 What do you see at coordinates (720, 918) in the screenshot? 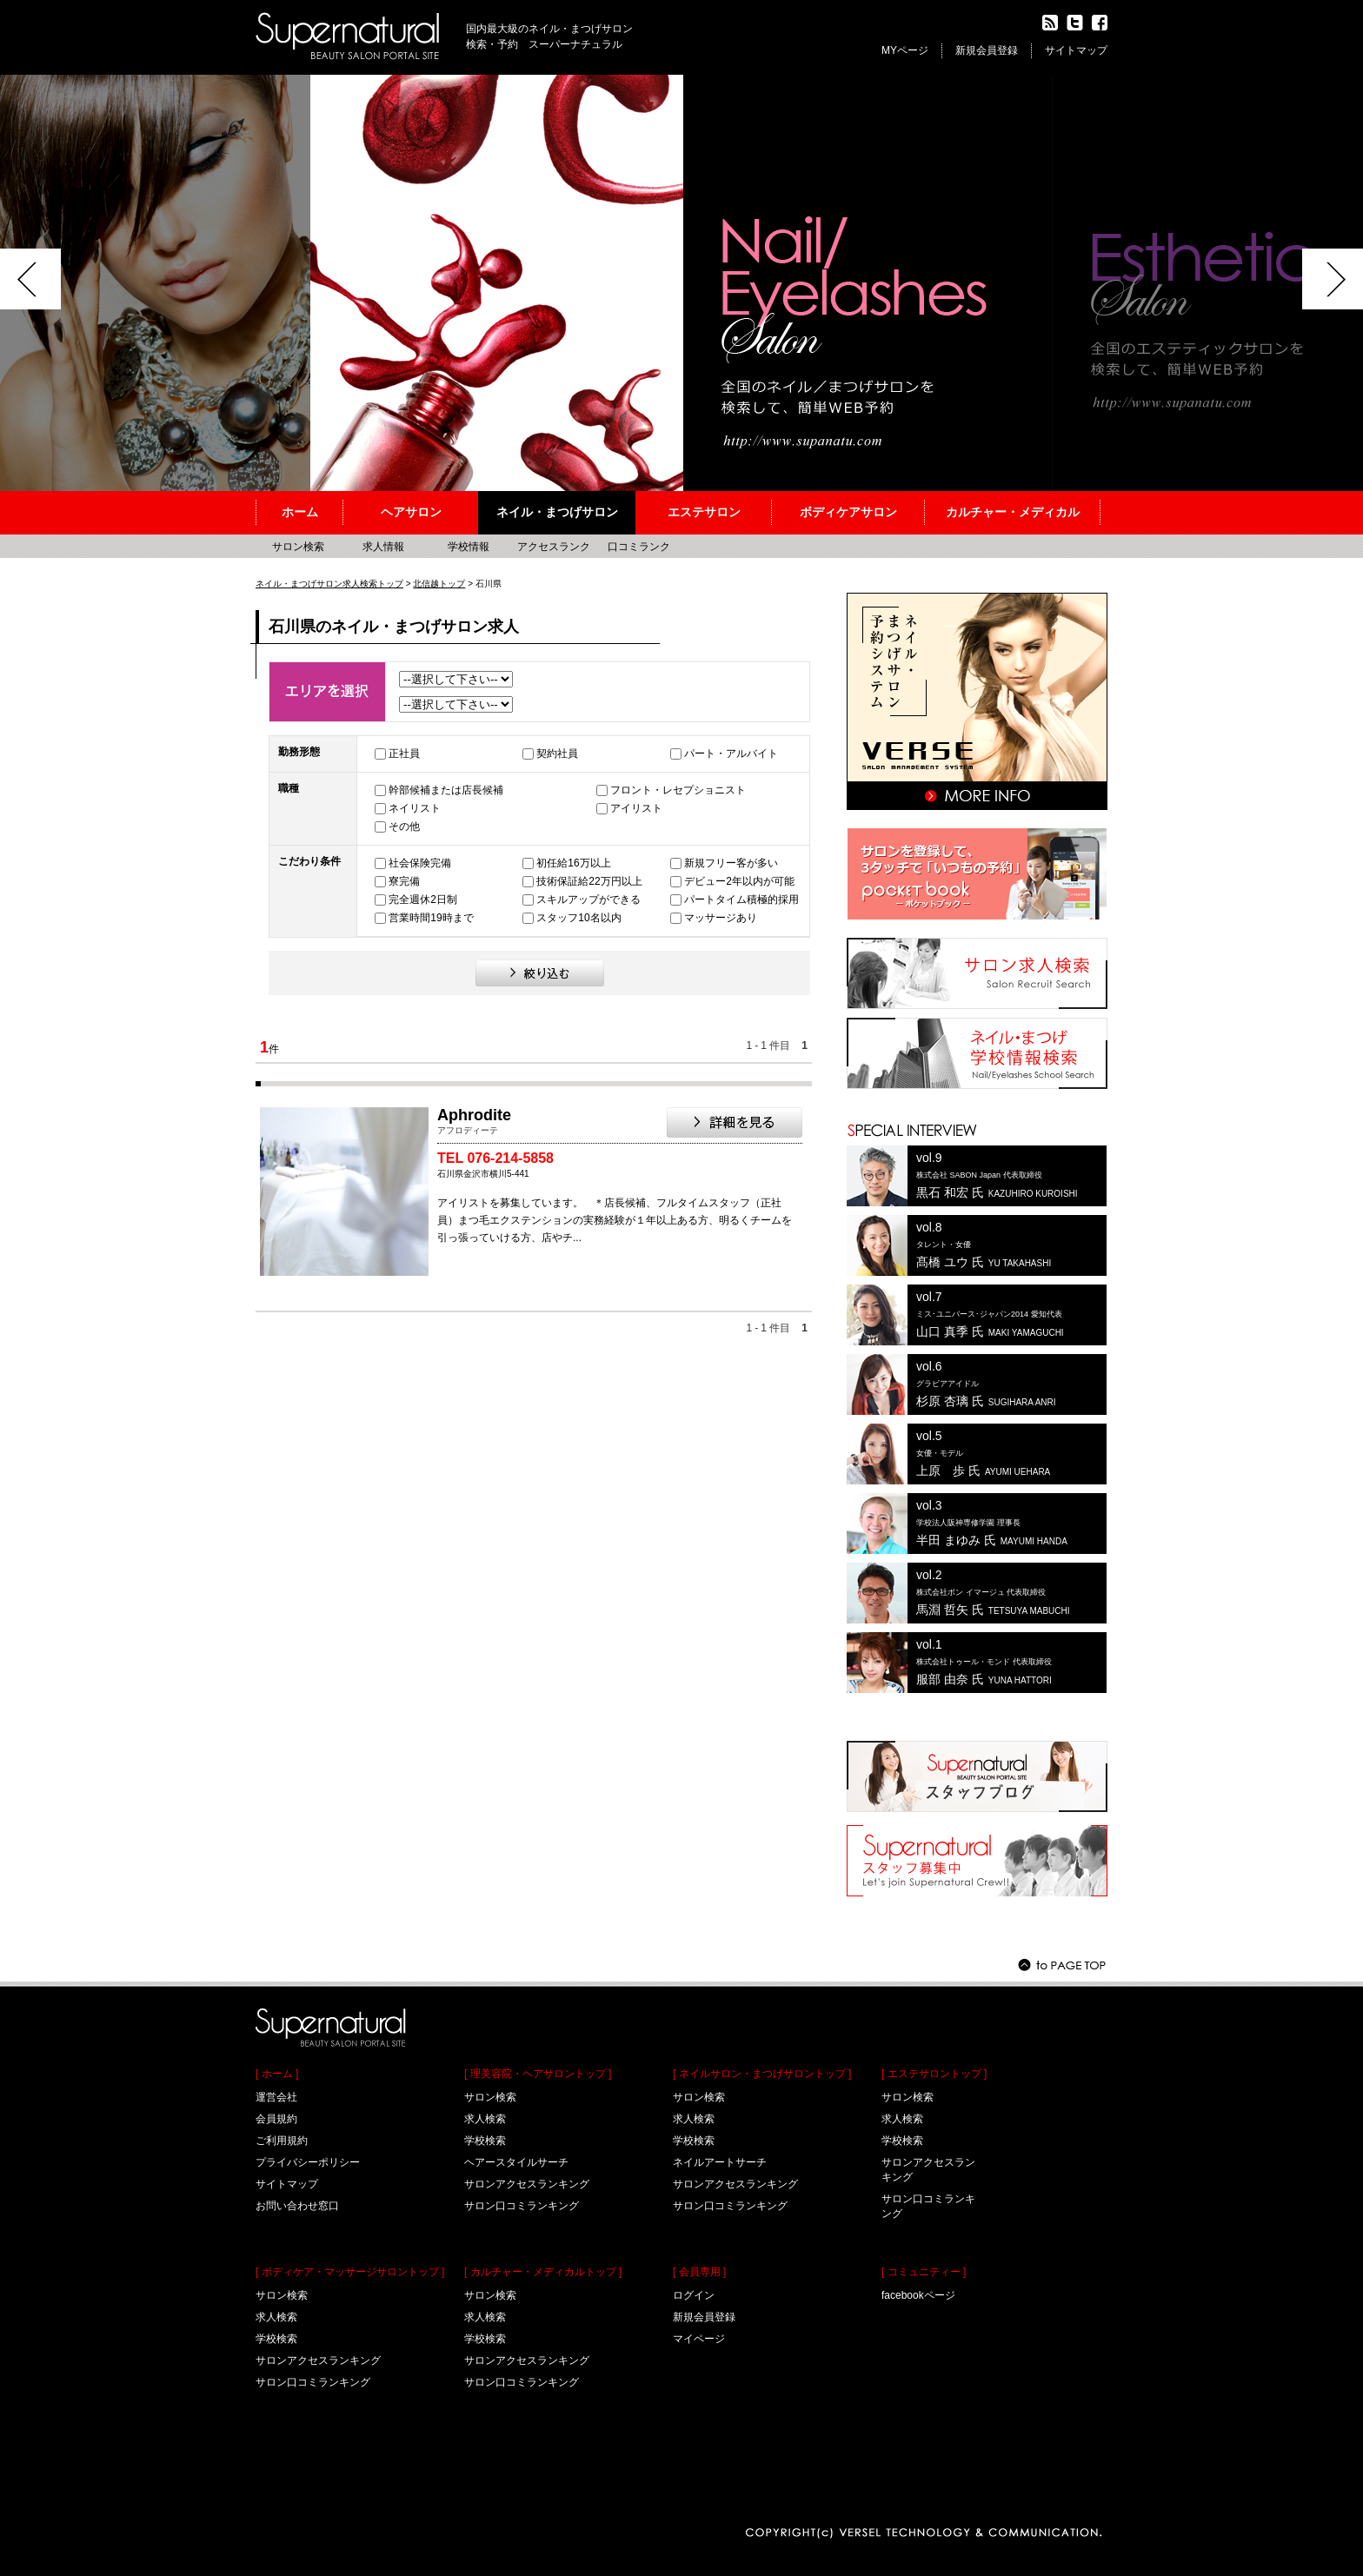
I see `マッサージあり` at bounding box center [720, 918].